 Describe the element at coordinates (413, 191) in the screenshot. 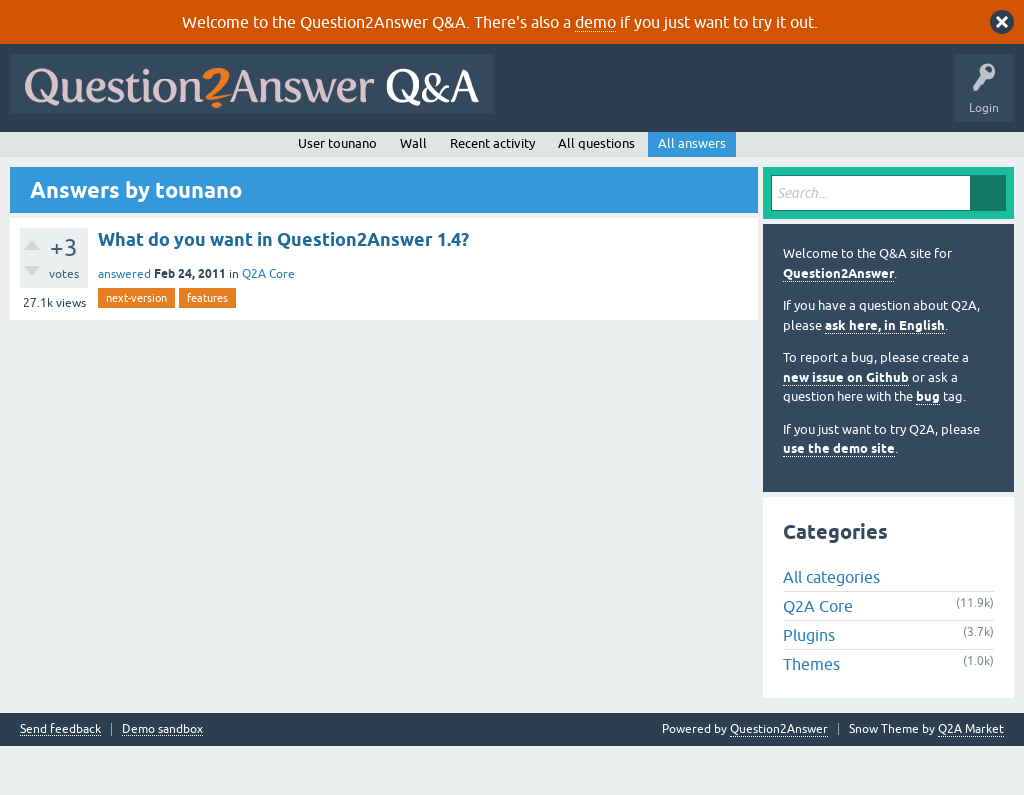

I see `Wall` at that location.